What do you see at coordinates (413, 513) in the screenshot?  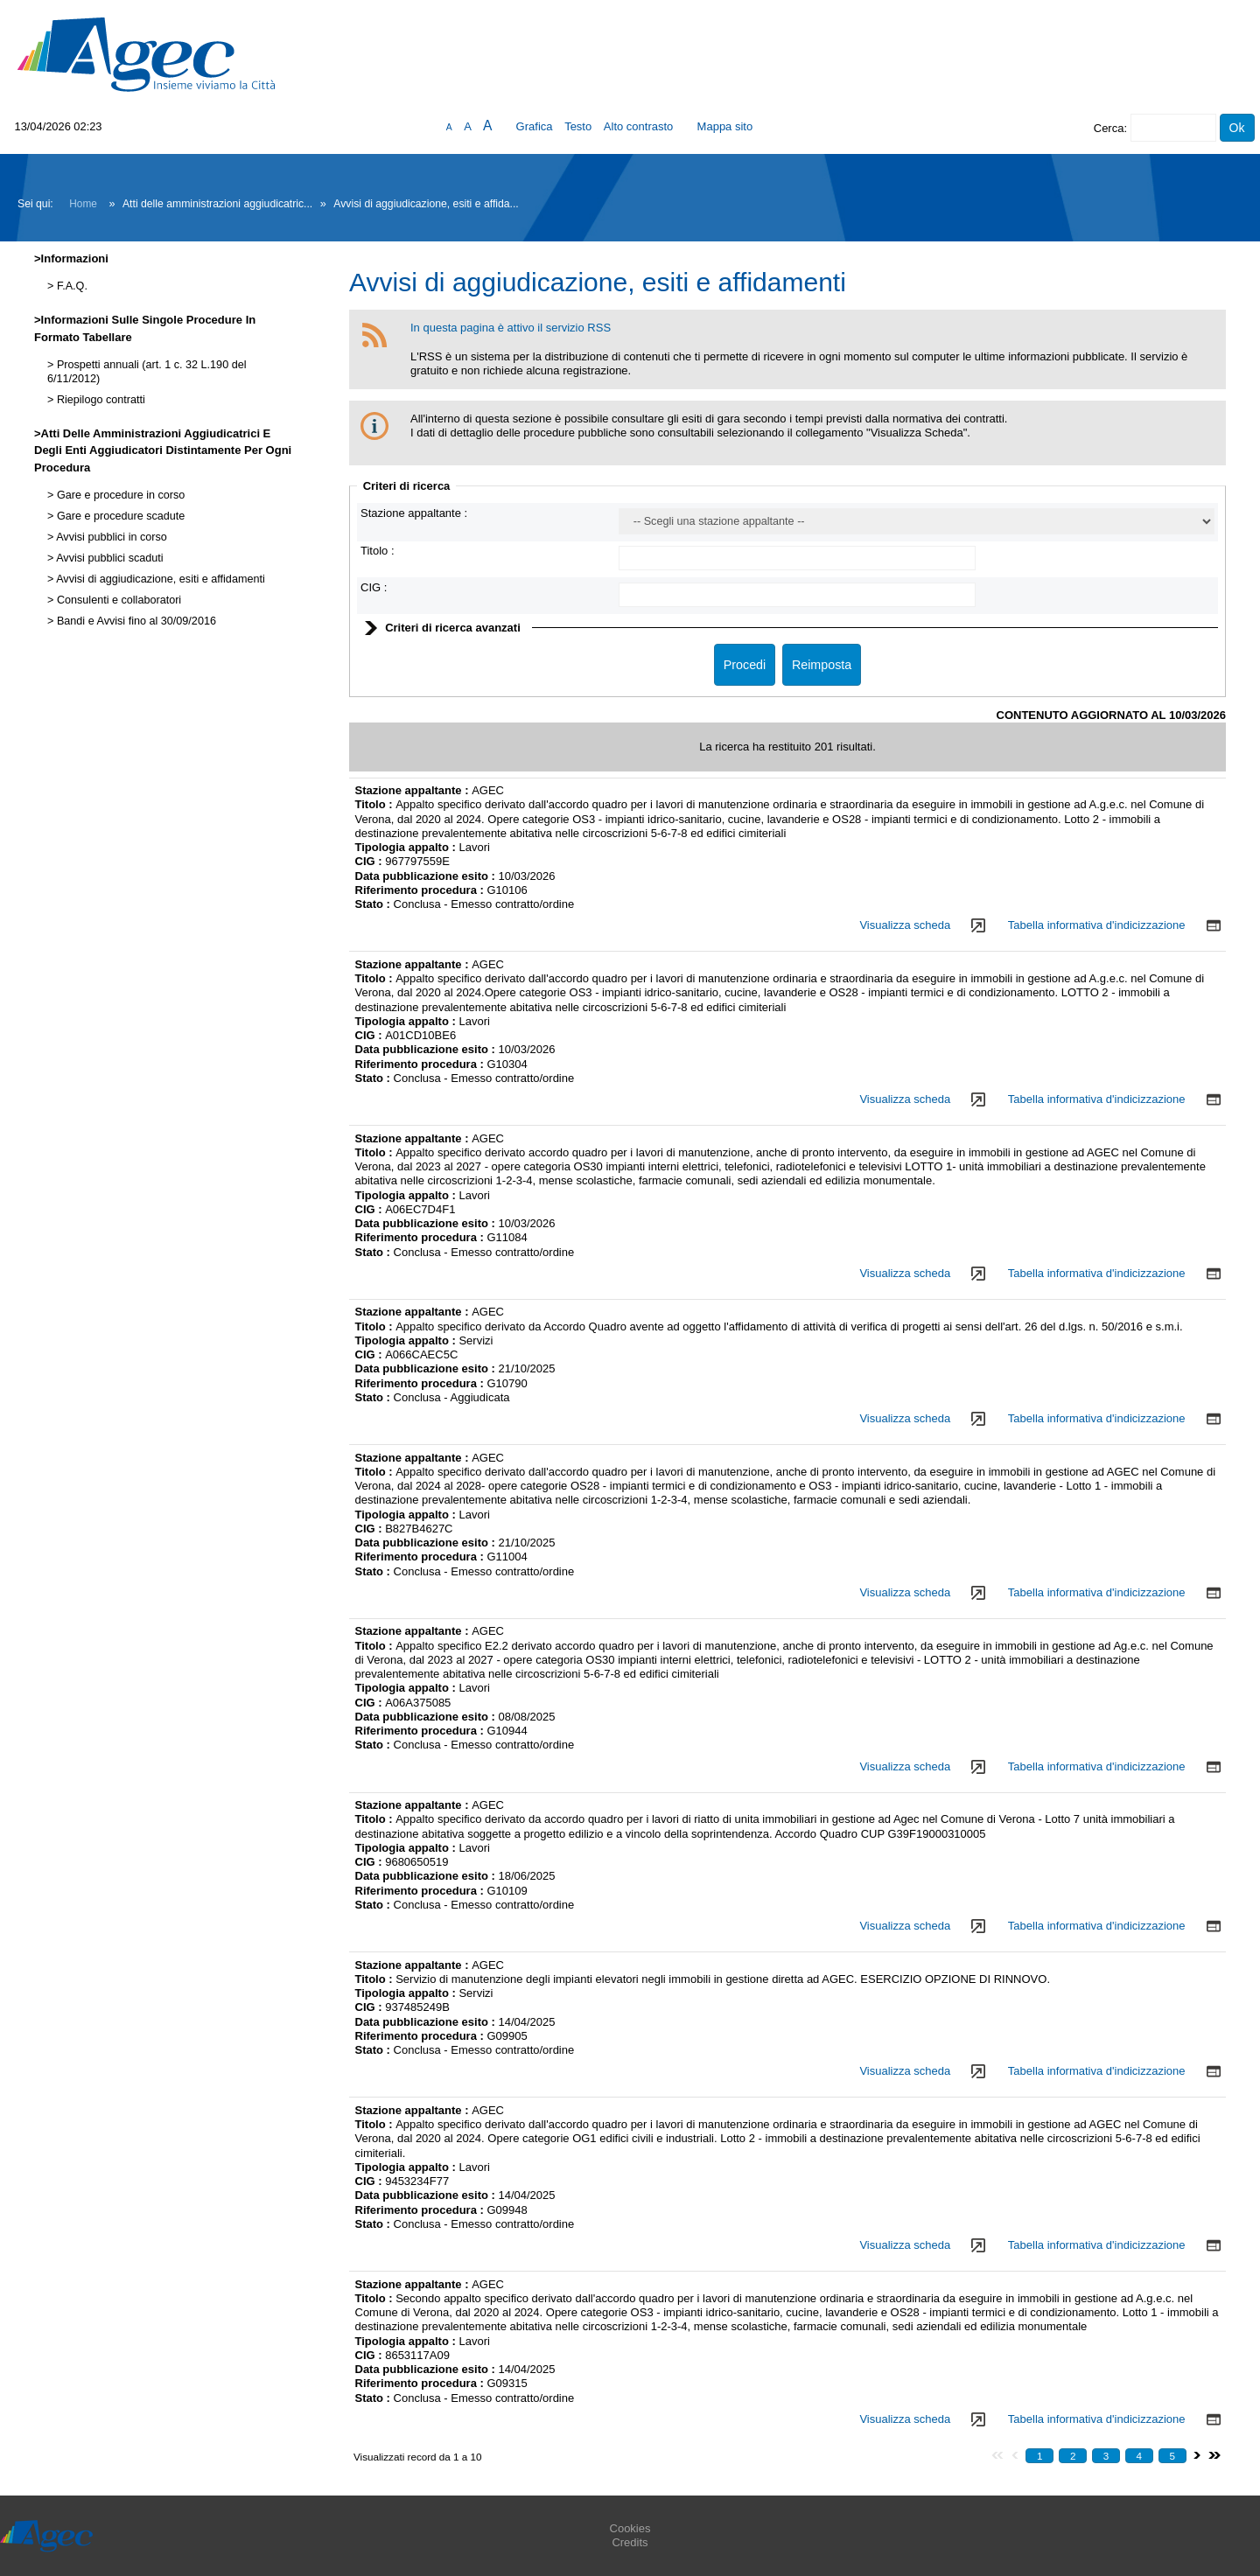 I see `Stazione appaltante :` at bounding box center [413, 513].